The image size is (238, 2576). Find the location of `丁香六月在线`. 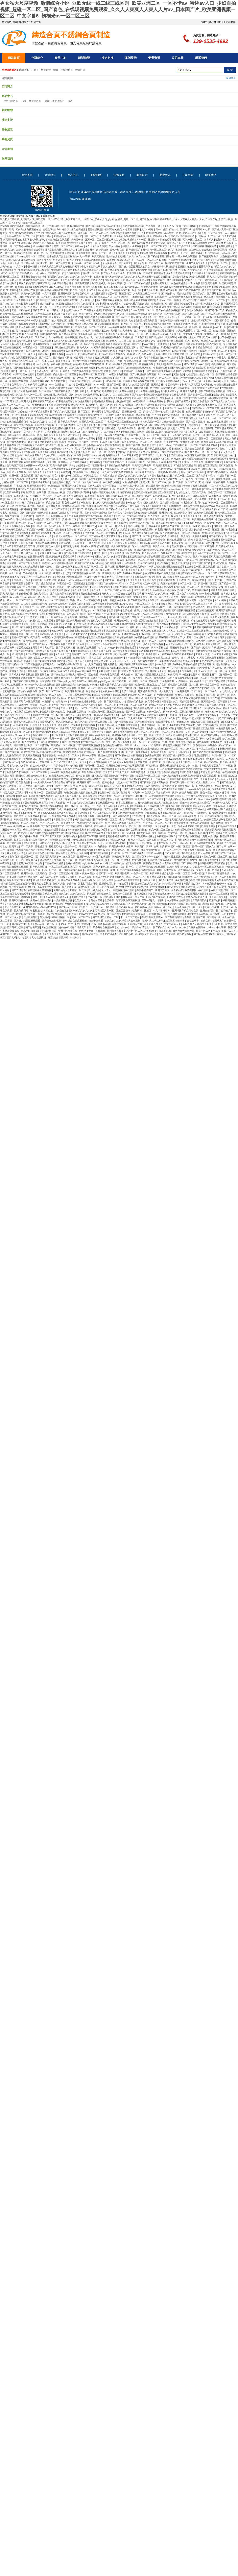

丁香六月在线 is located at coordinates (94, 657).